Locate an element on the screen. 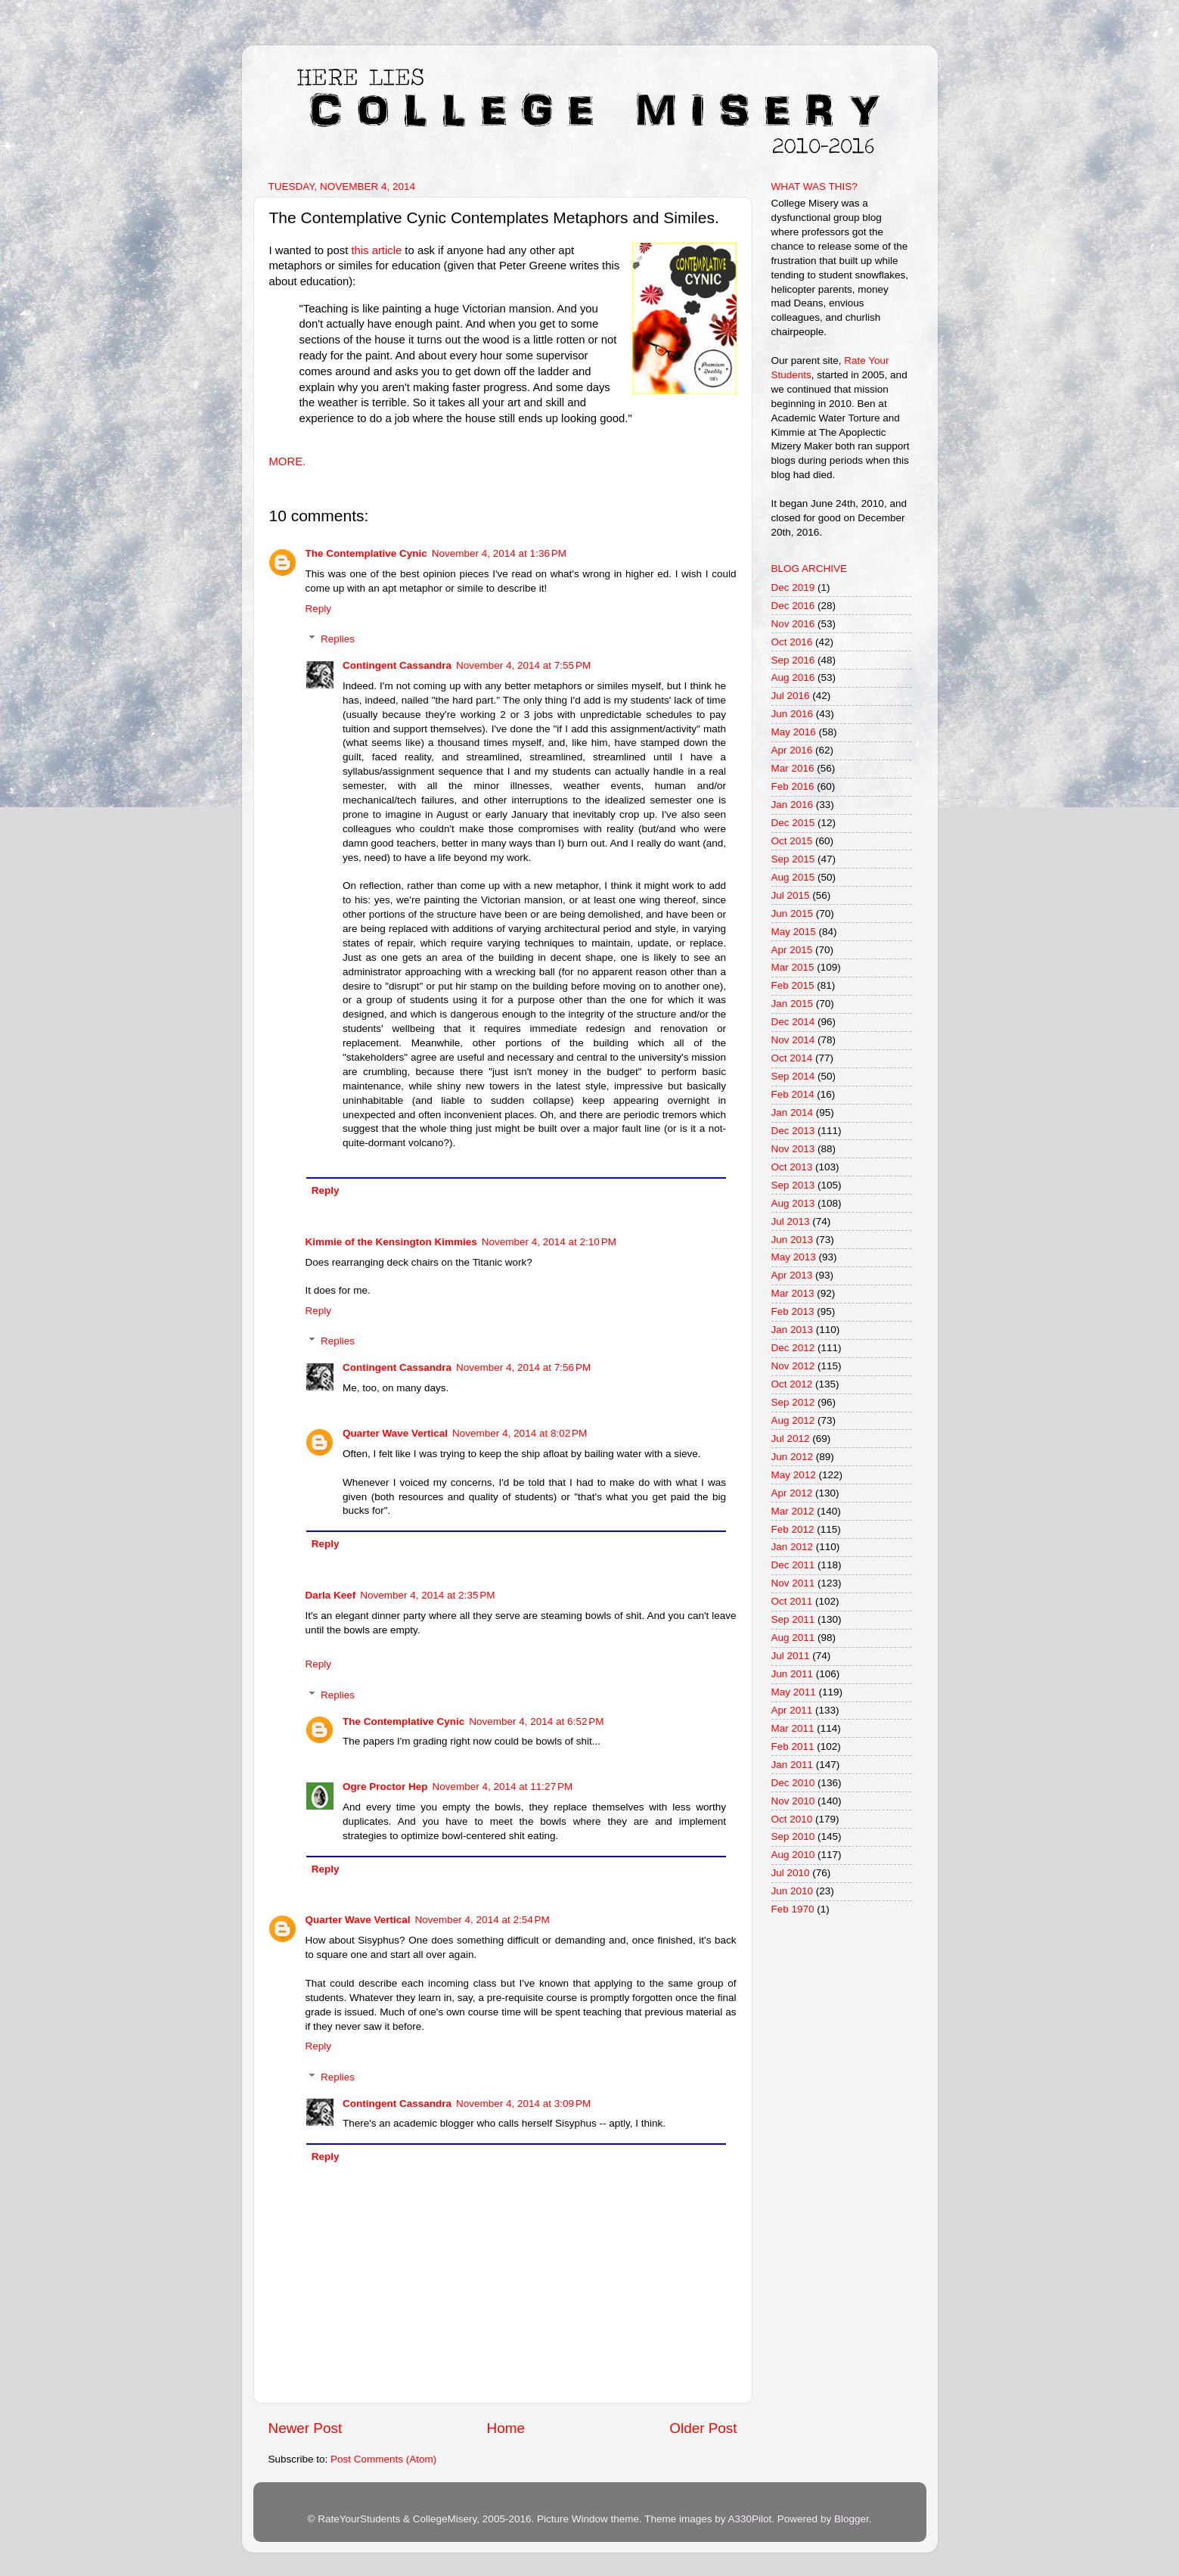 This screenshot has width=1179, height=2576. The Contemplative Cynic is located at coordinates (366, 553).